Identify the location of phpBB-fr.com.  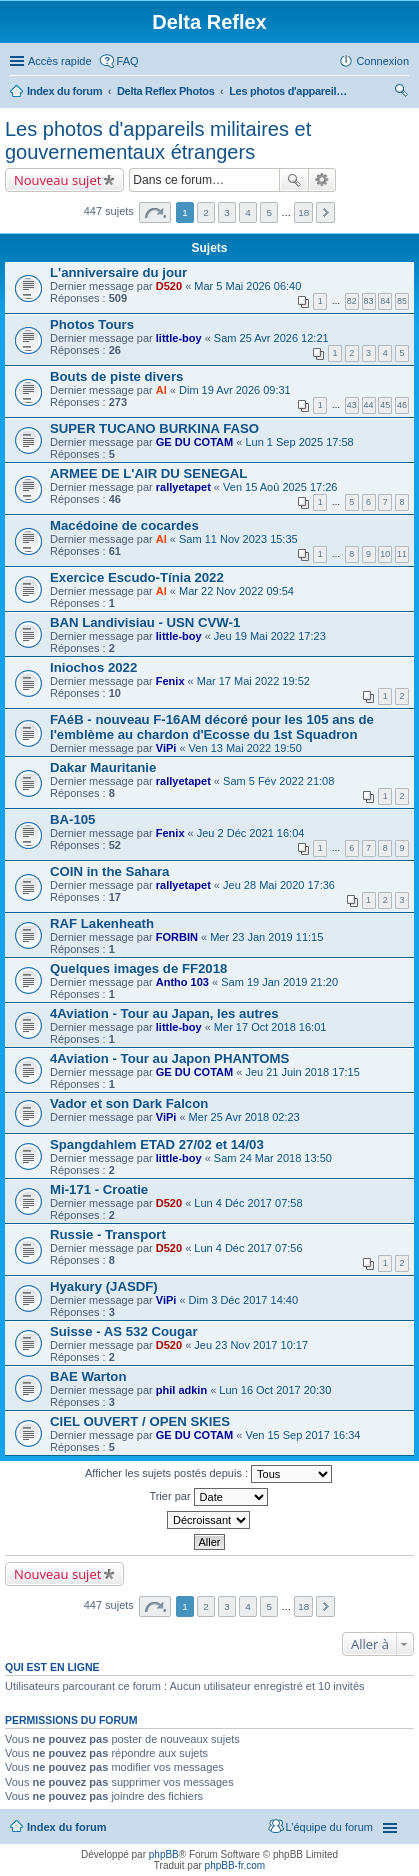
(235, 1865).